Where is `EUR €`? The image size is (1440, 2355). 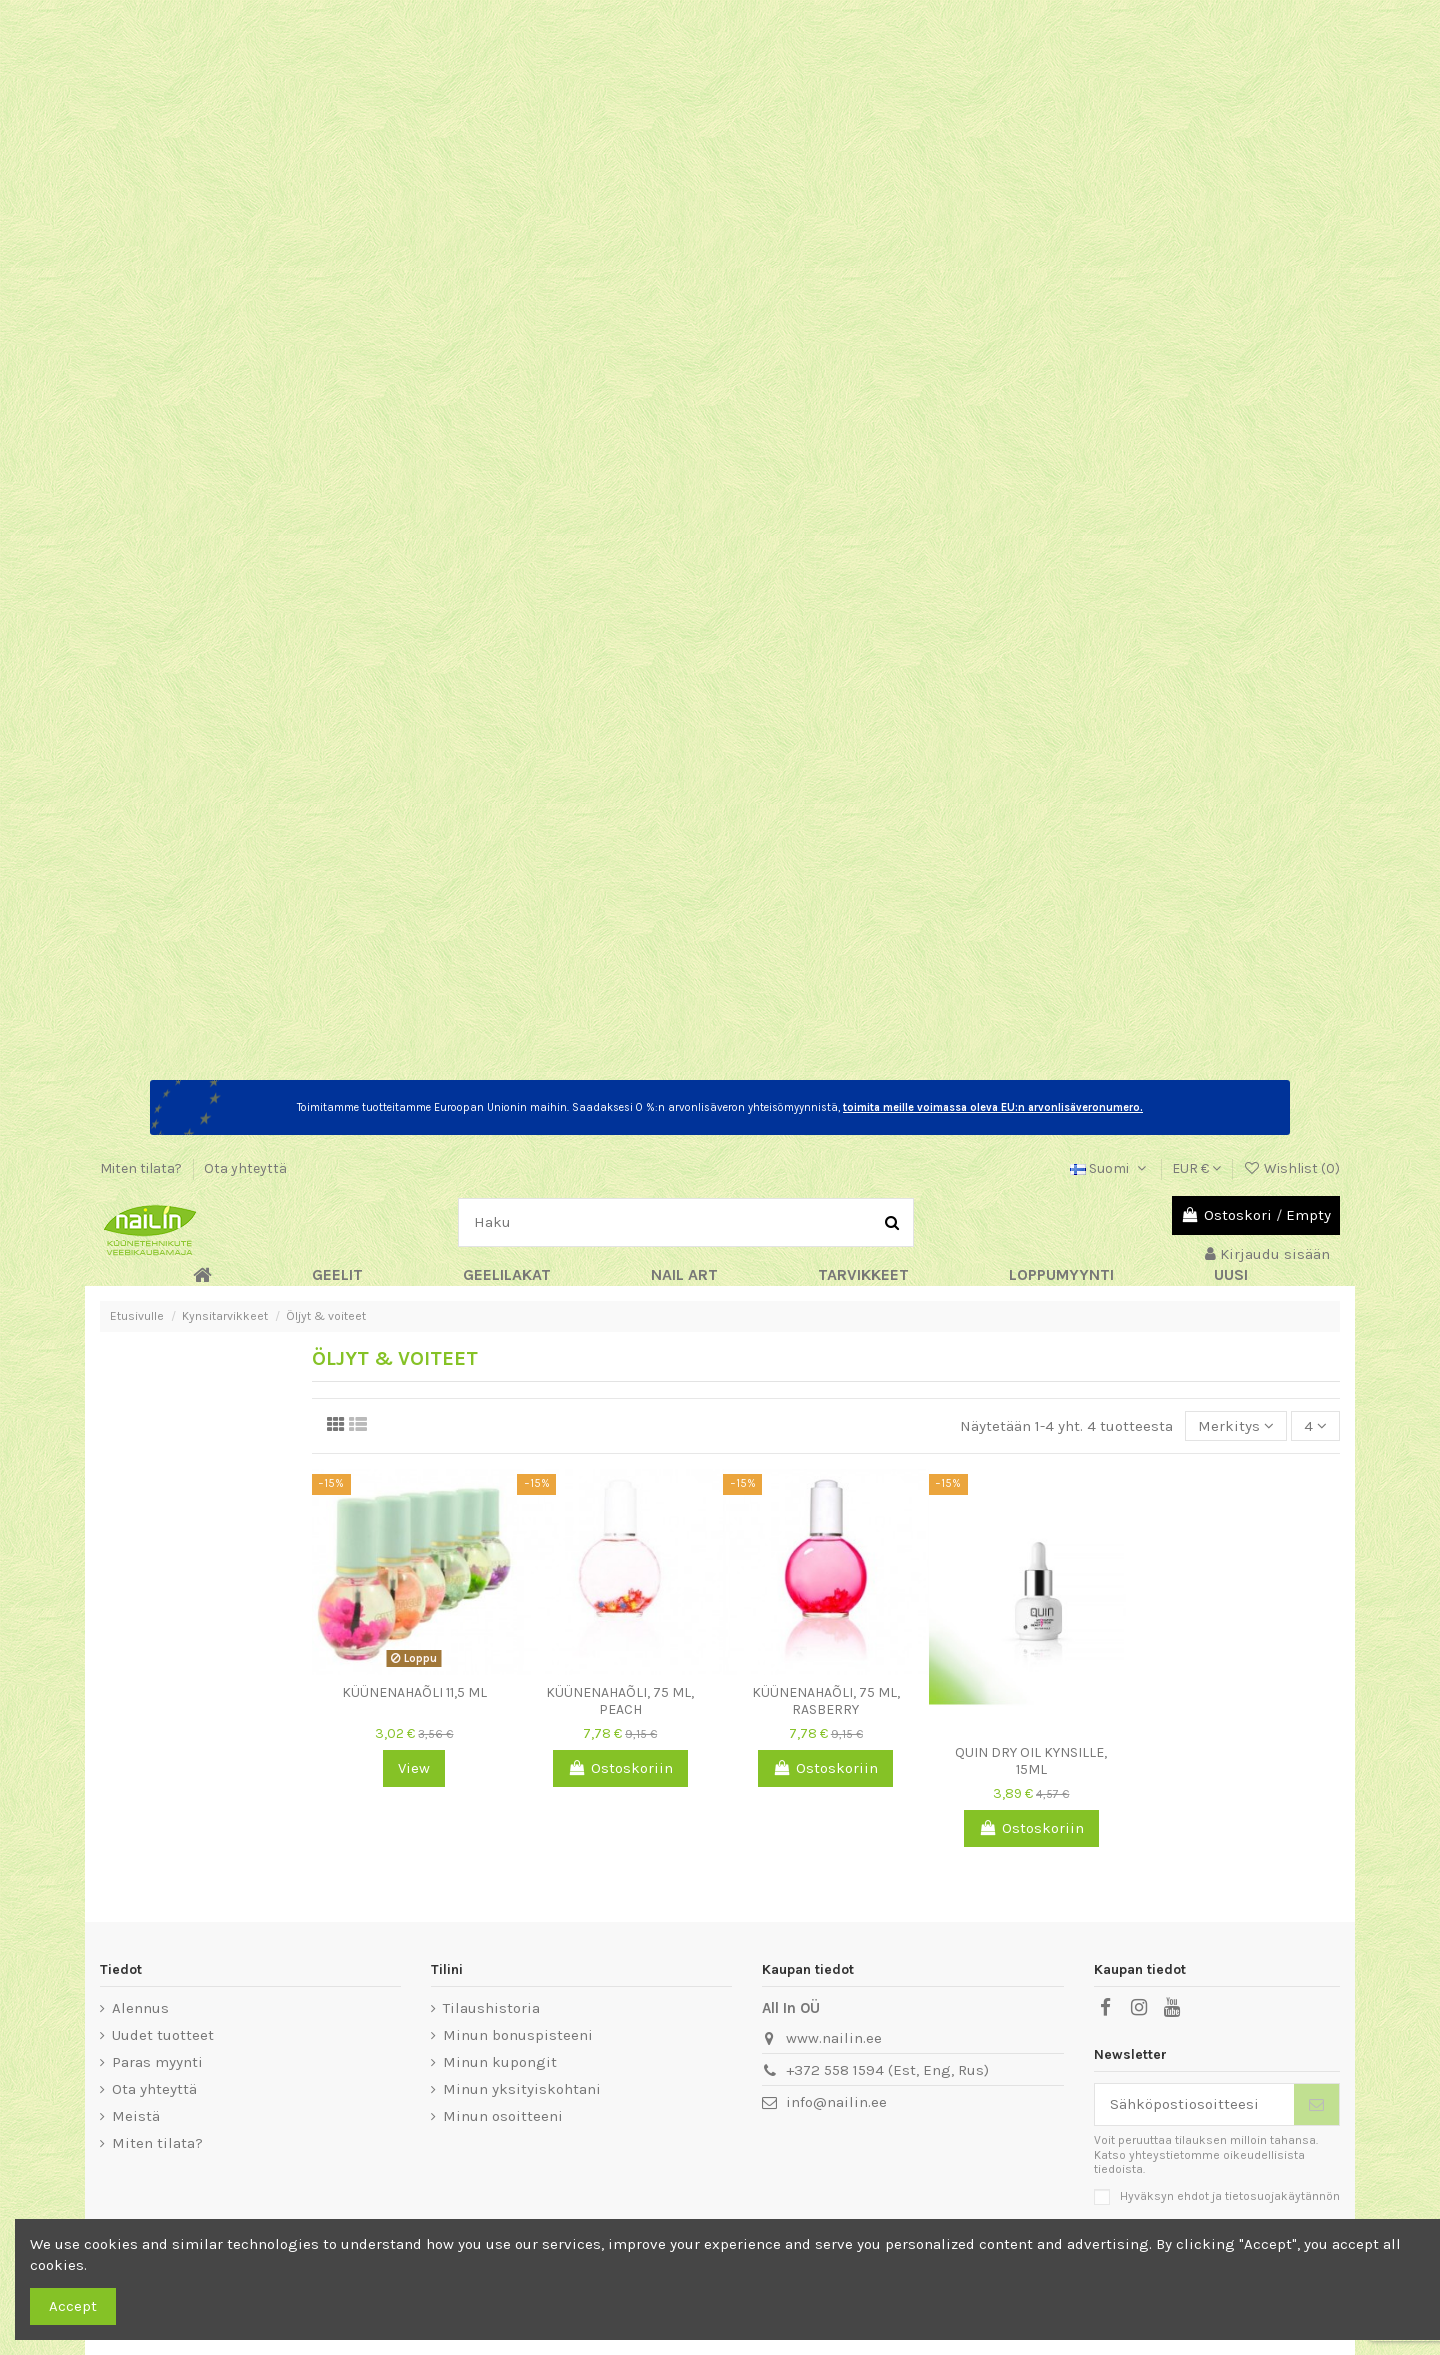
EUR € is located at coordinates (1196, 1168).